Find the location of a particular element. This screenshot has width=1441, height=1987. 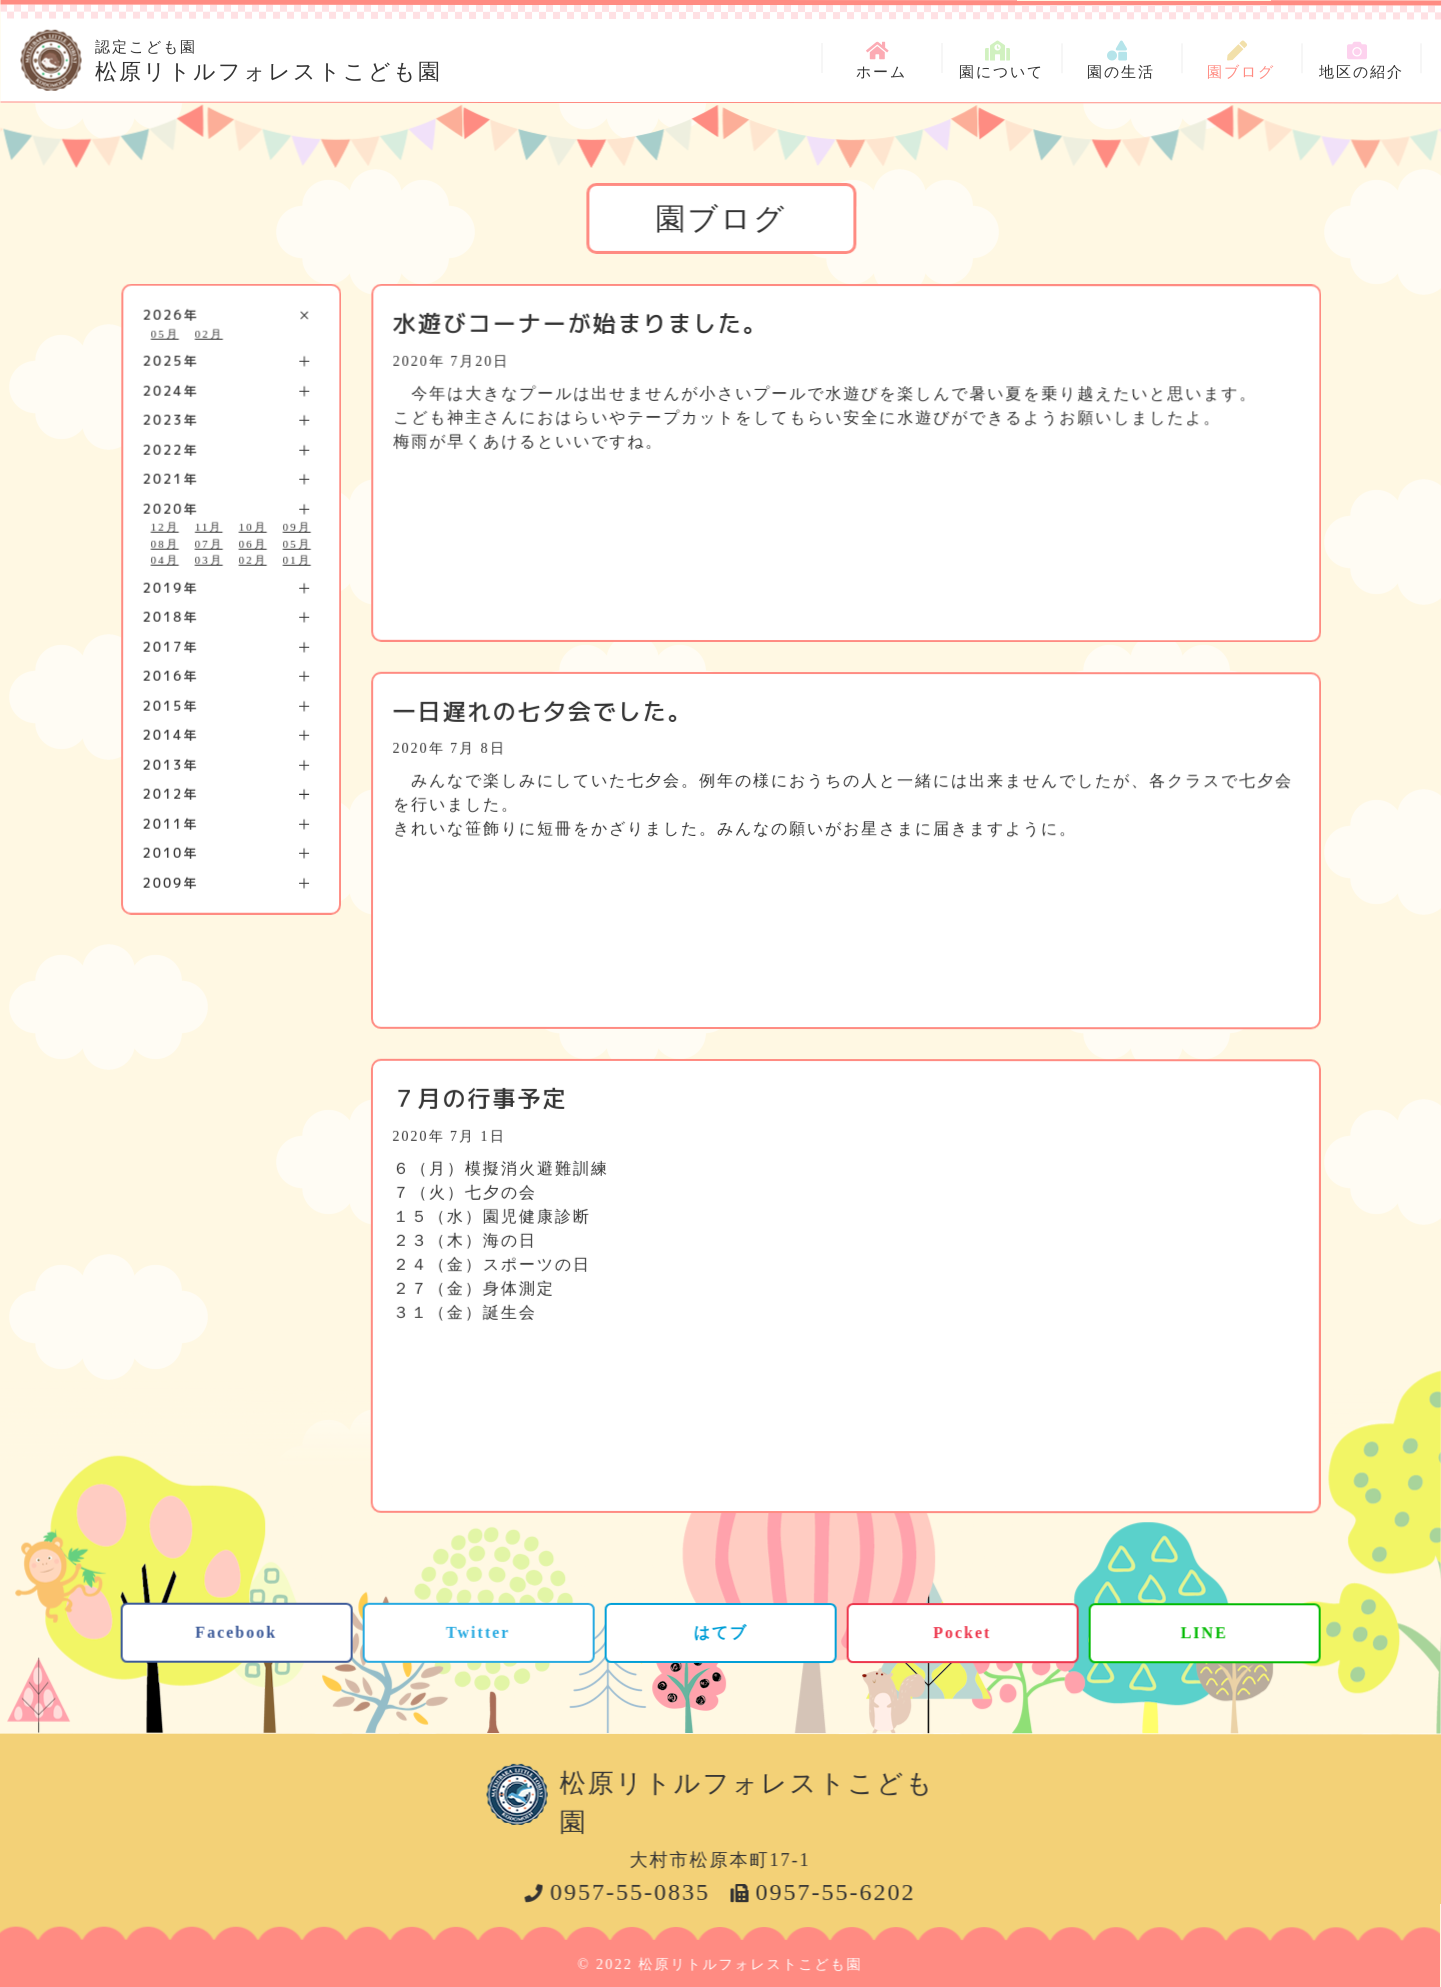

05月 is located at coordinates (165, 333).